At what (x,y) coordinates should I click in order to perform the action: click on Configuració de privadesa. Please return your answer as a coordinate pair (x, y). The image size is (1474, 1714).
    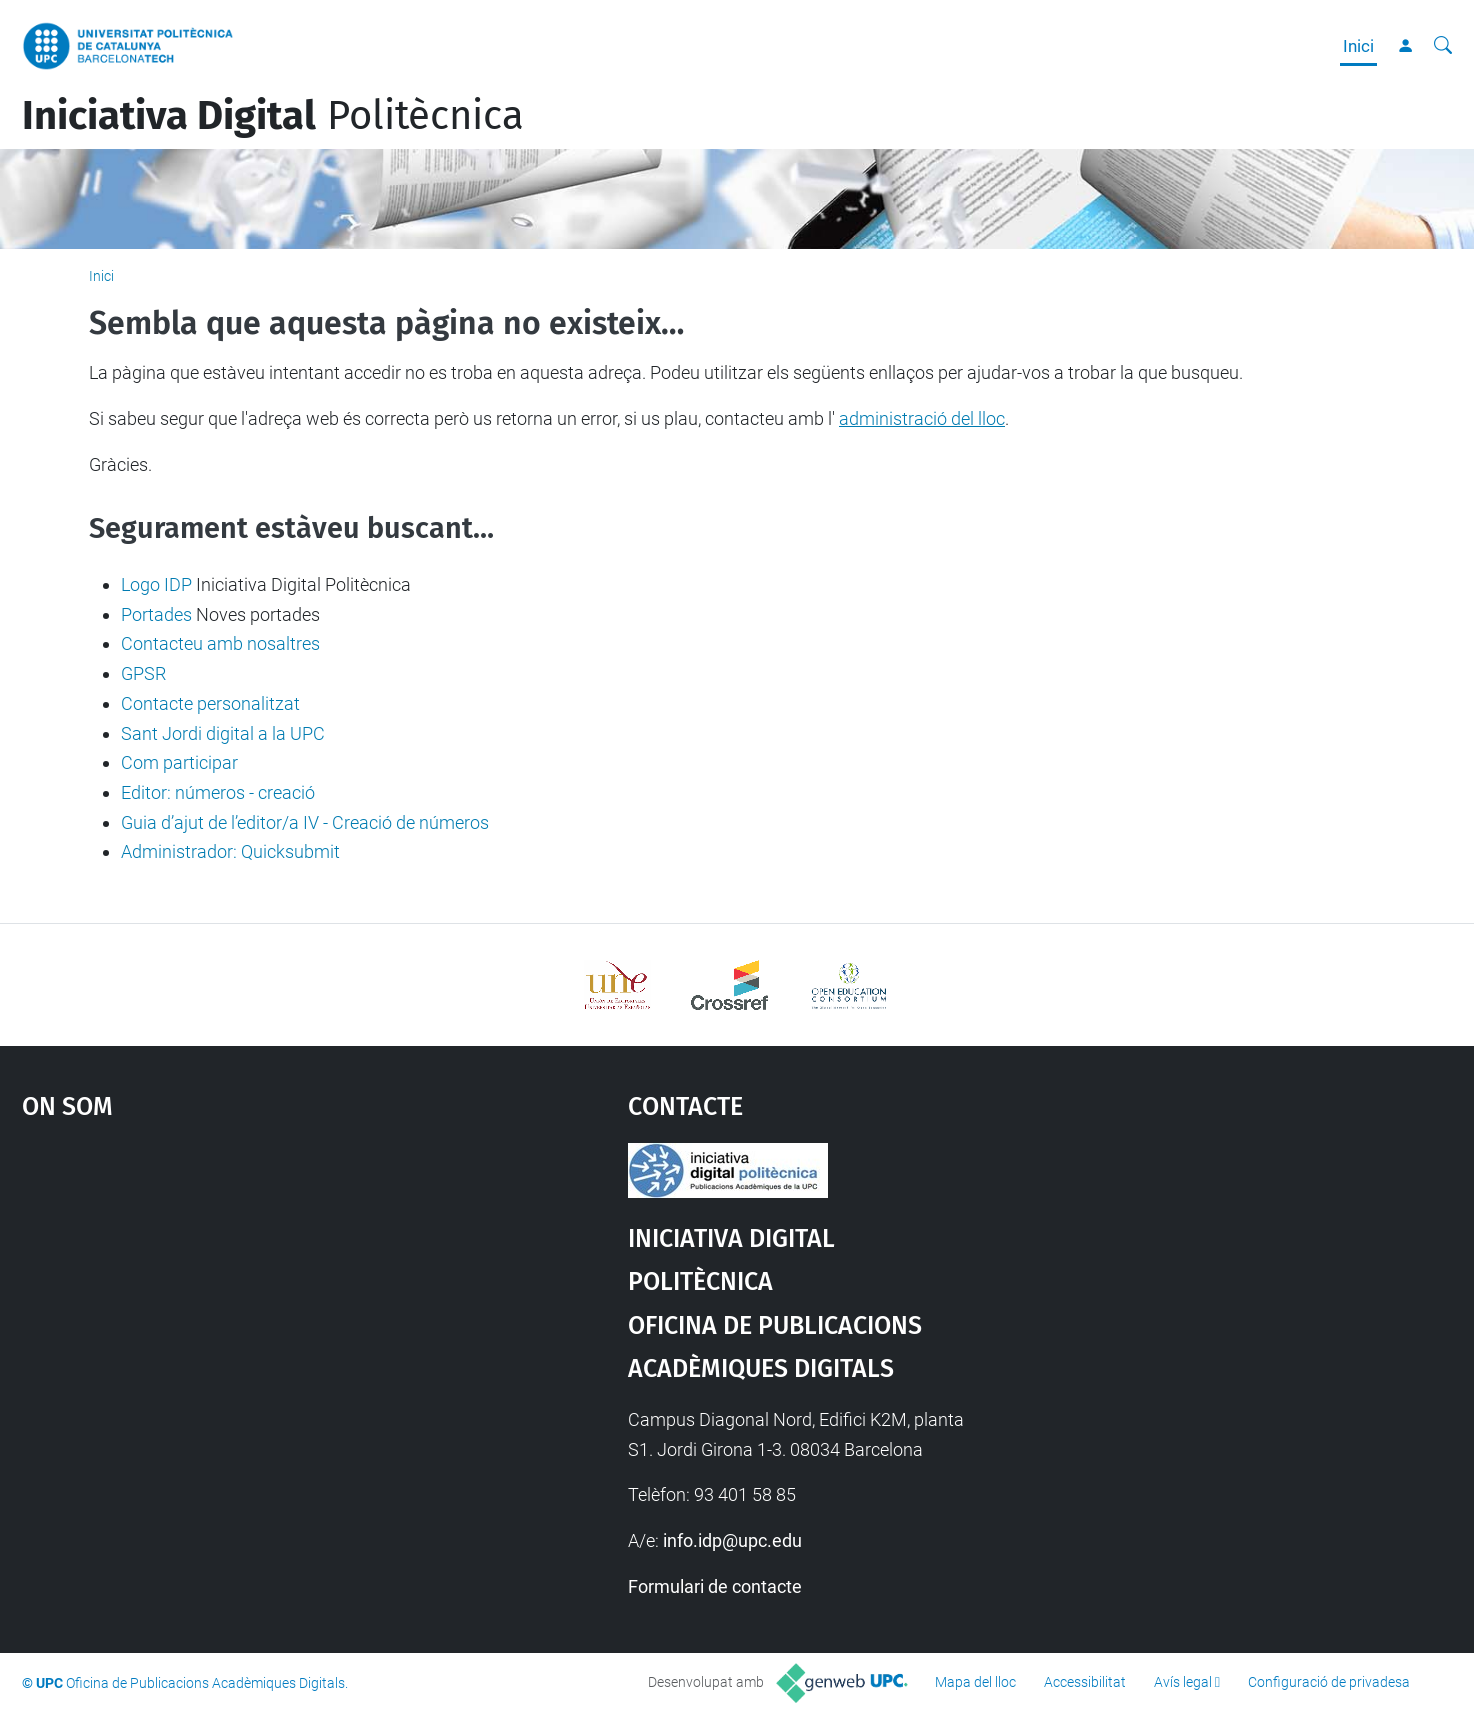
    Looking at the image, I should click on (1329, 1682).